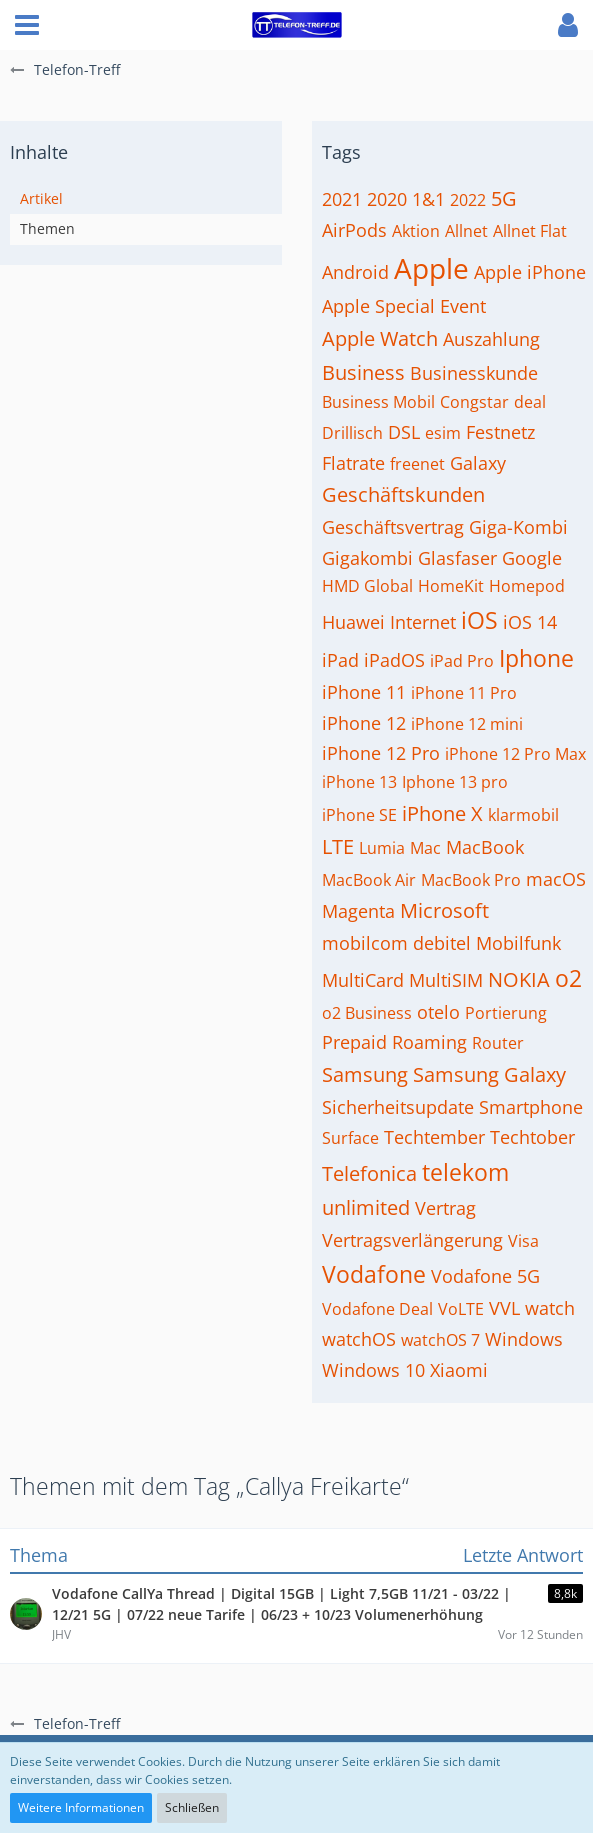 The width and height of the screenshot is (593, 1833). What do you see at coordinates (398, 1107) in the screenshot?
I see `Sicherheitsupdate` at bounding box center [398, 1107].